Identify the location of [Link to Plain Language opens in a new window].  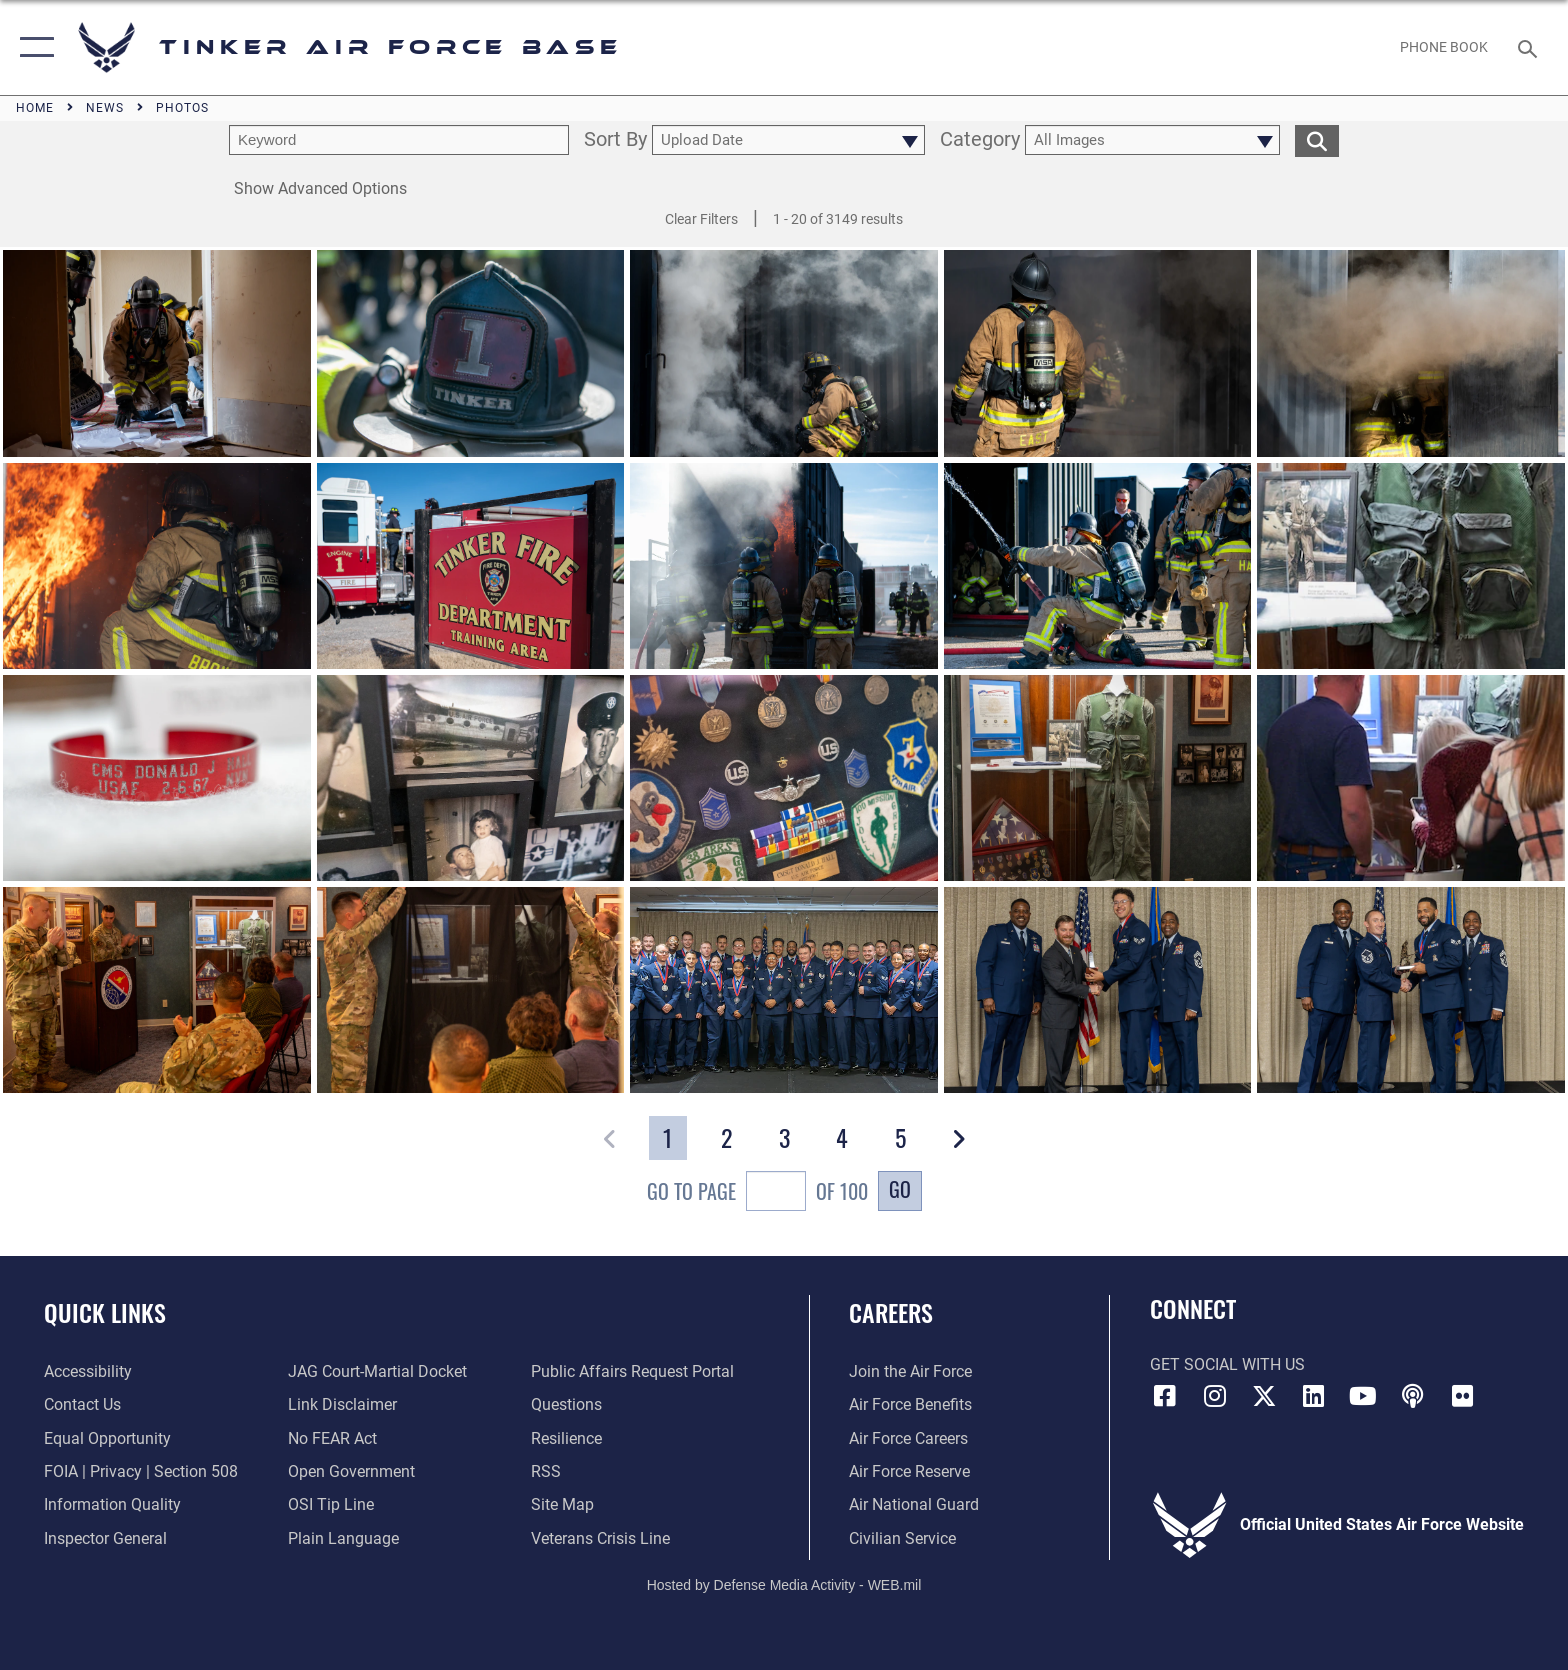
(343, 1538).